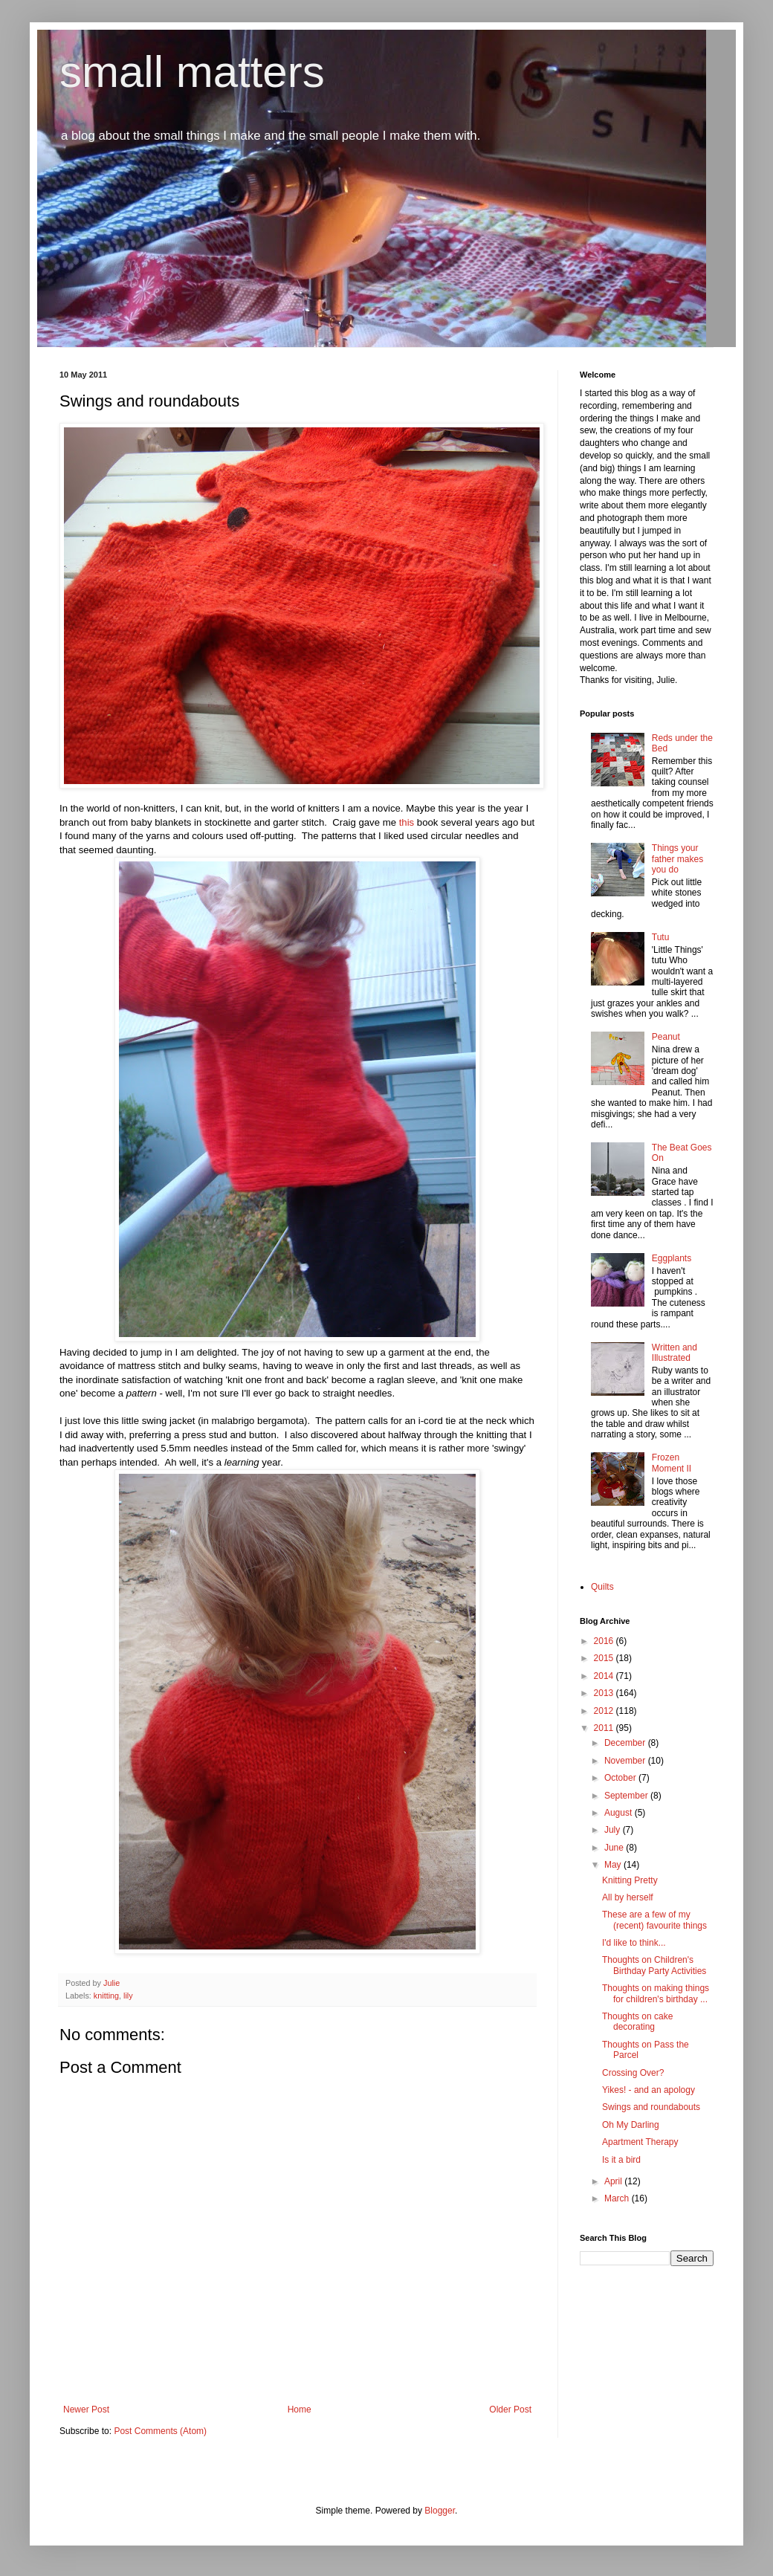  I want to click on 2013, so click(605, 1693).